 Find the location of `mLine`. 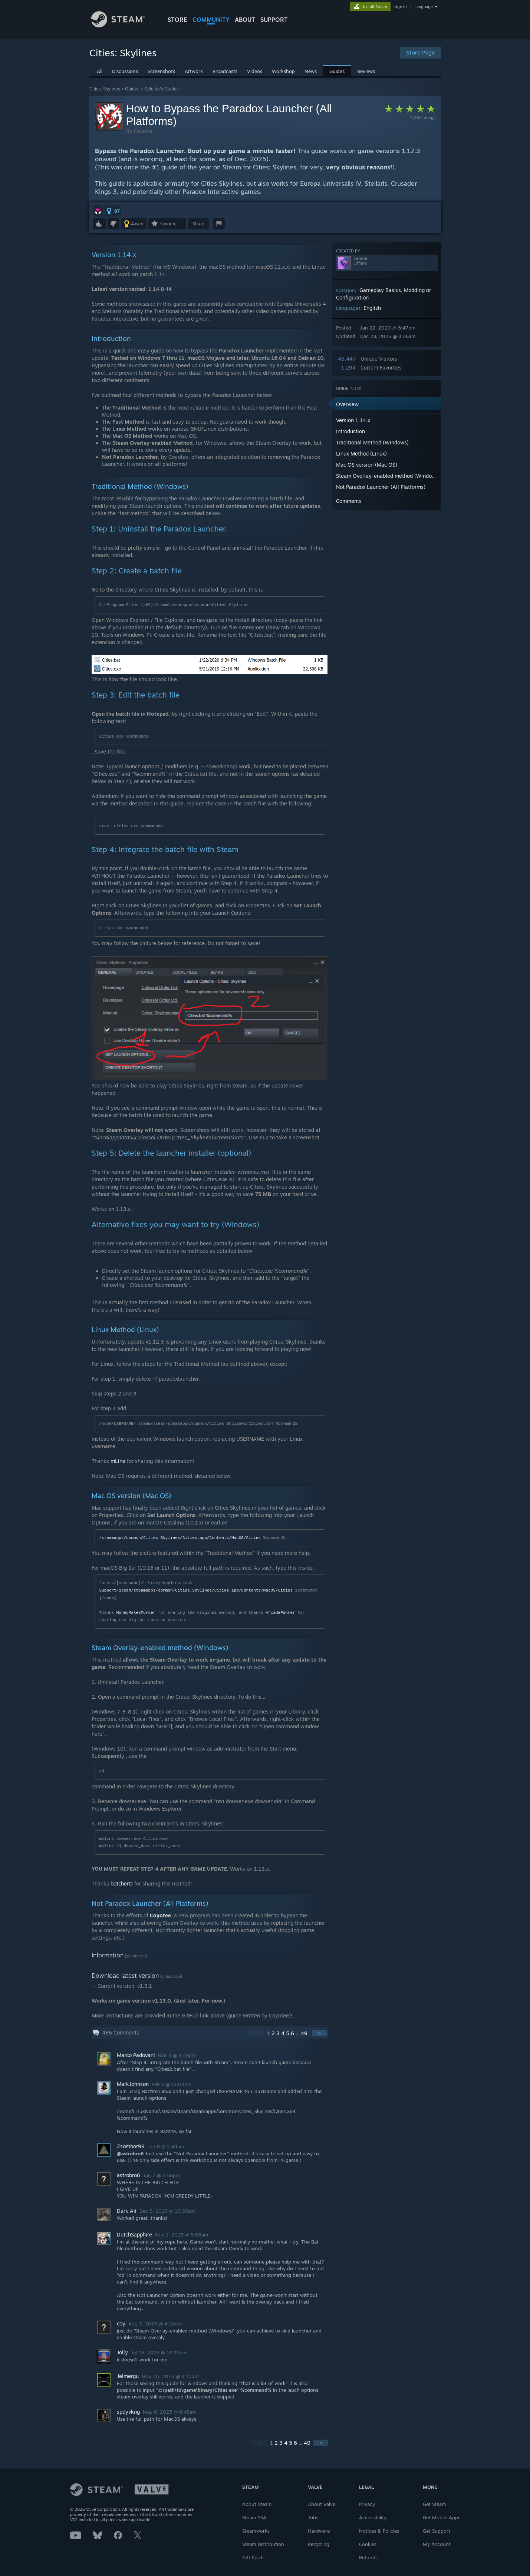

mLine is located at coordinates (118, 1461).